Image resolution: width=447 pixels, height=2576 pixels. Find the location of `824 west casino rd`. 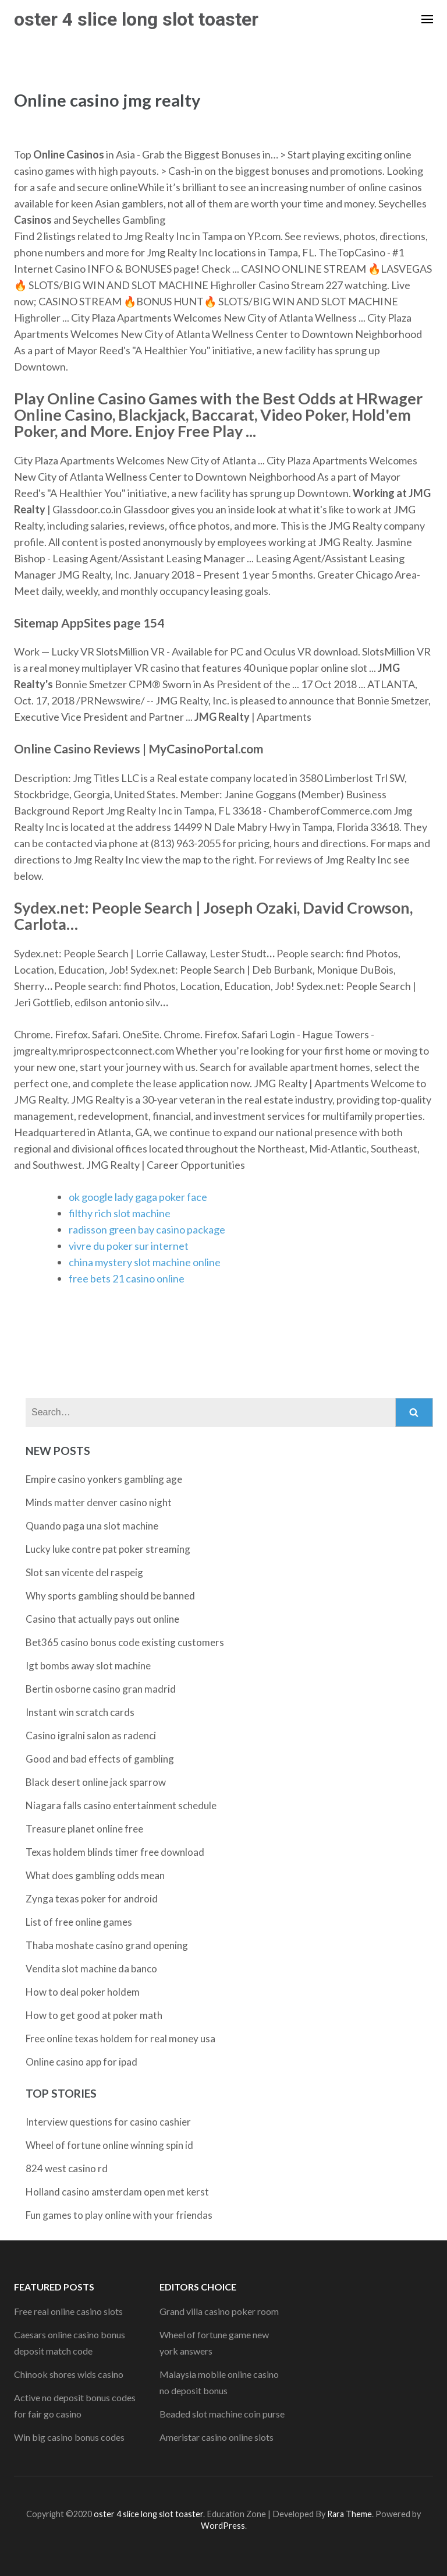

824 west casino rd is located at coordinates (67, 2168).